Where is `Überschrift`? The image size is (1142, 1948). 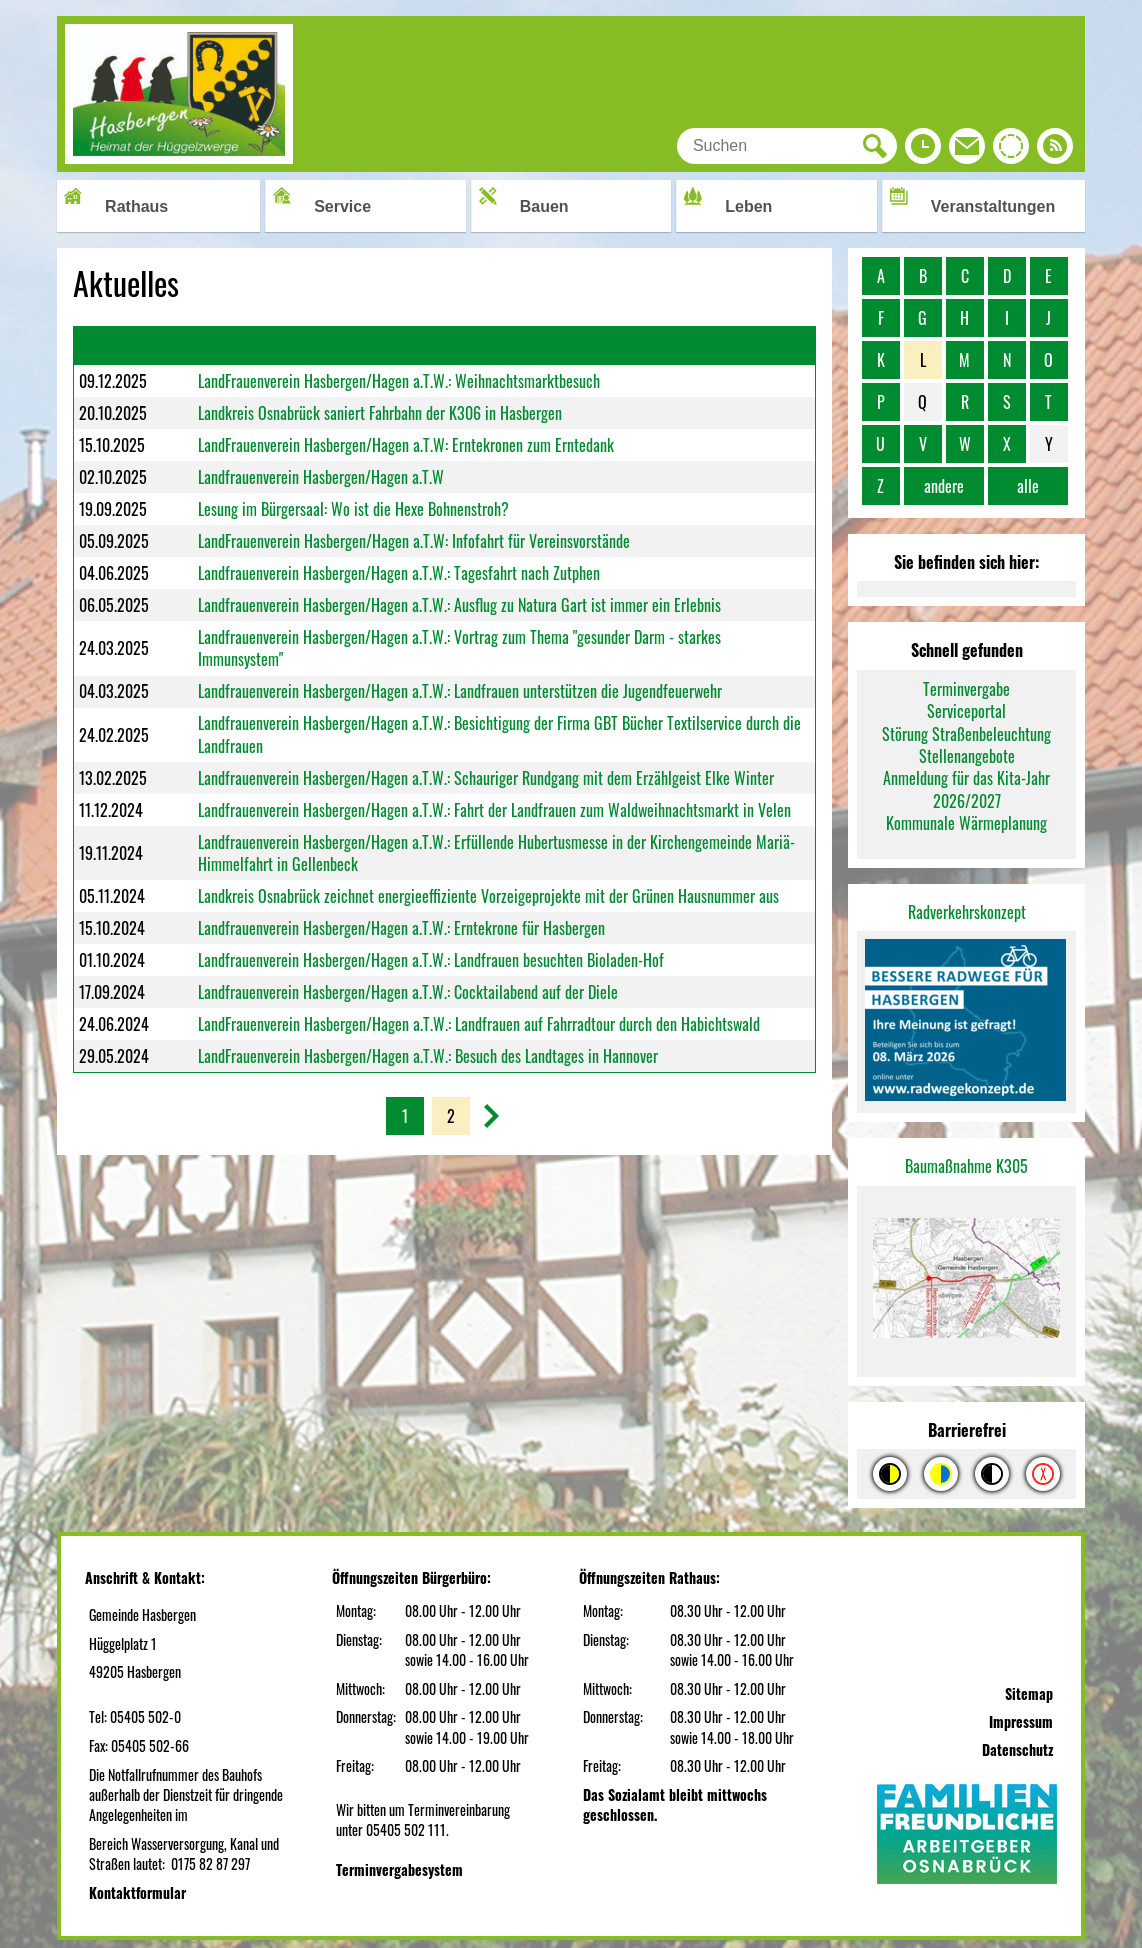 Überschrift is located at coordinates (231, 346).